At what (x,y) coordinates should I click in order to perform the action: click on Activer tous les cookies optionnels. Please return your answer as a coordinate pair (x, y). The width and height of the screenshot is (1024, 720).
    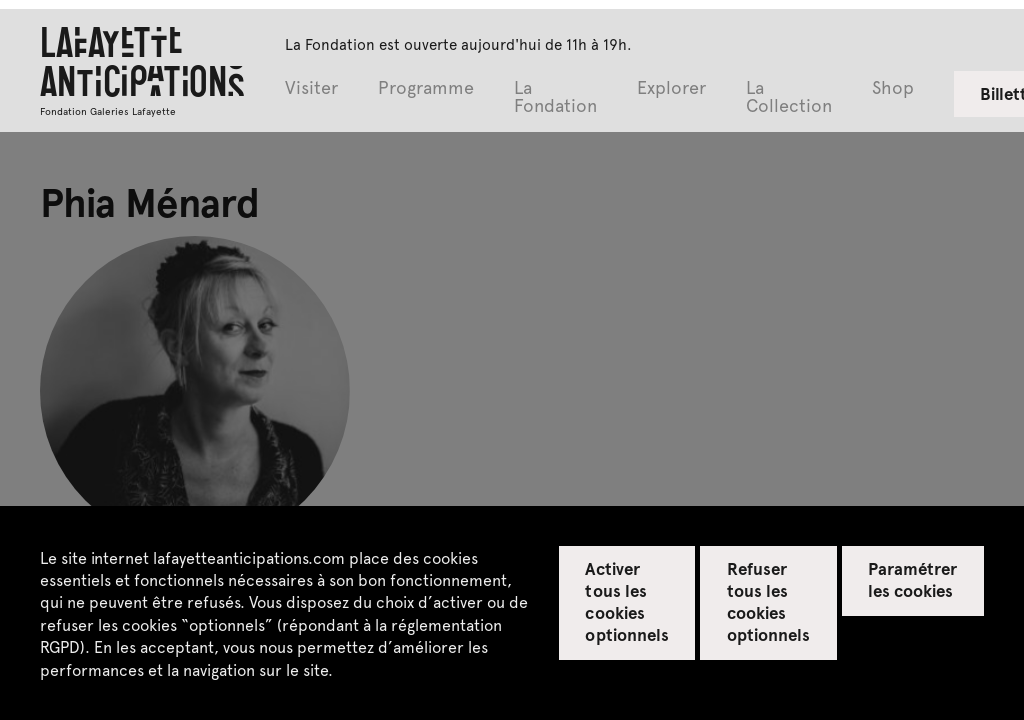
    Looking at the image, I should click on (626, 601).